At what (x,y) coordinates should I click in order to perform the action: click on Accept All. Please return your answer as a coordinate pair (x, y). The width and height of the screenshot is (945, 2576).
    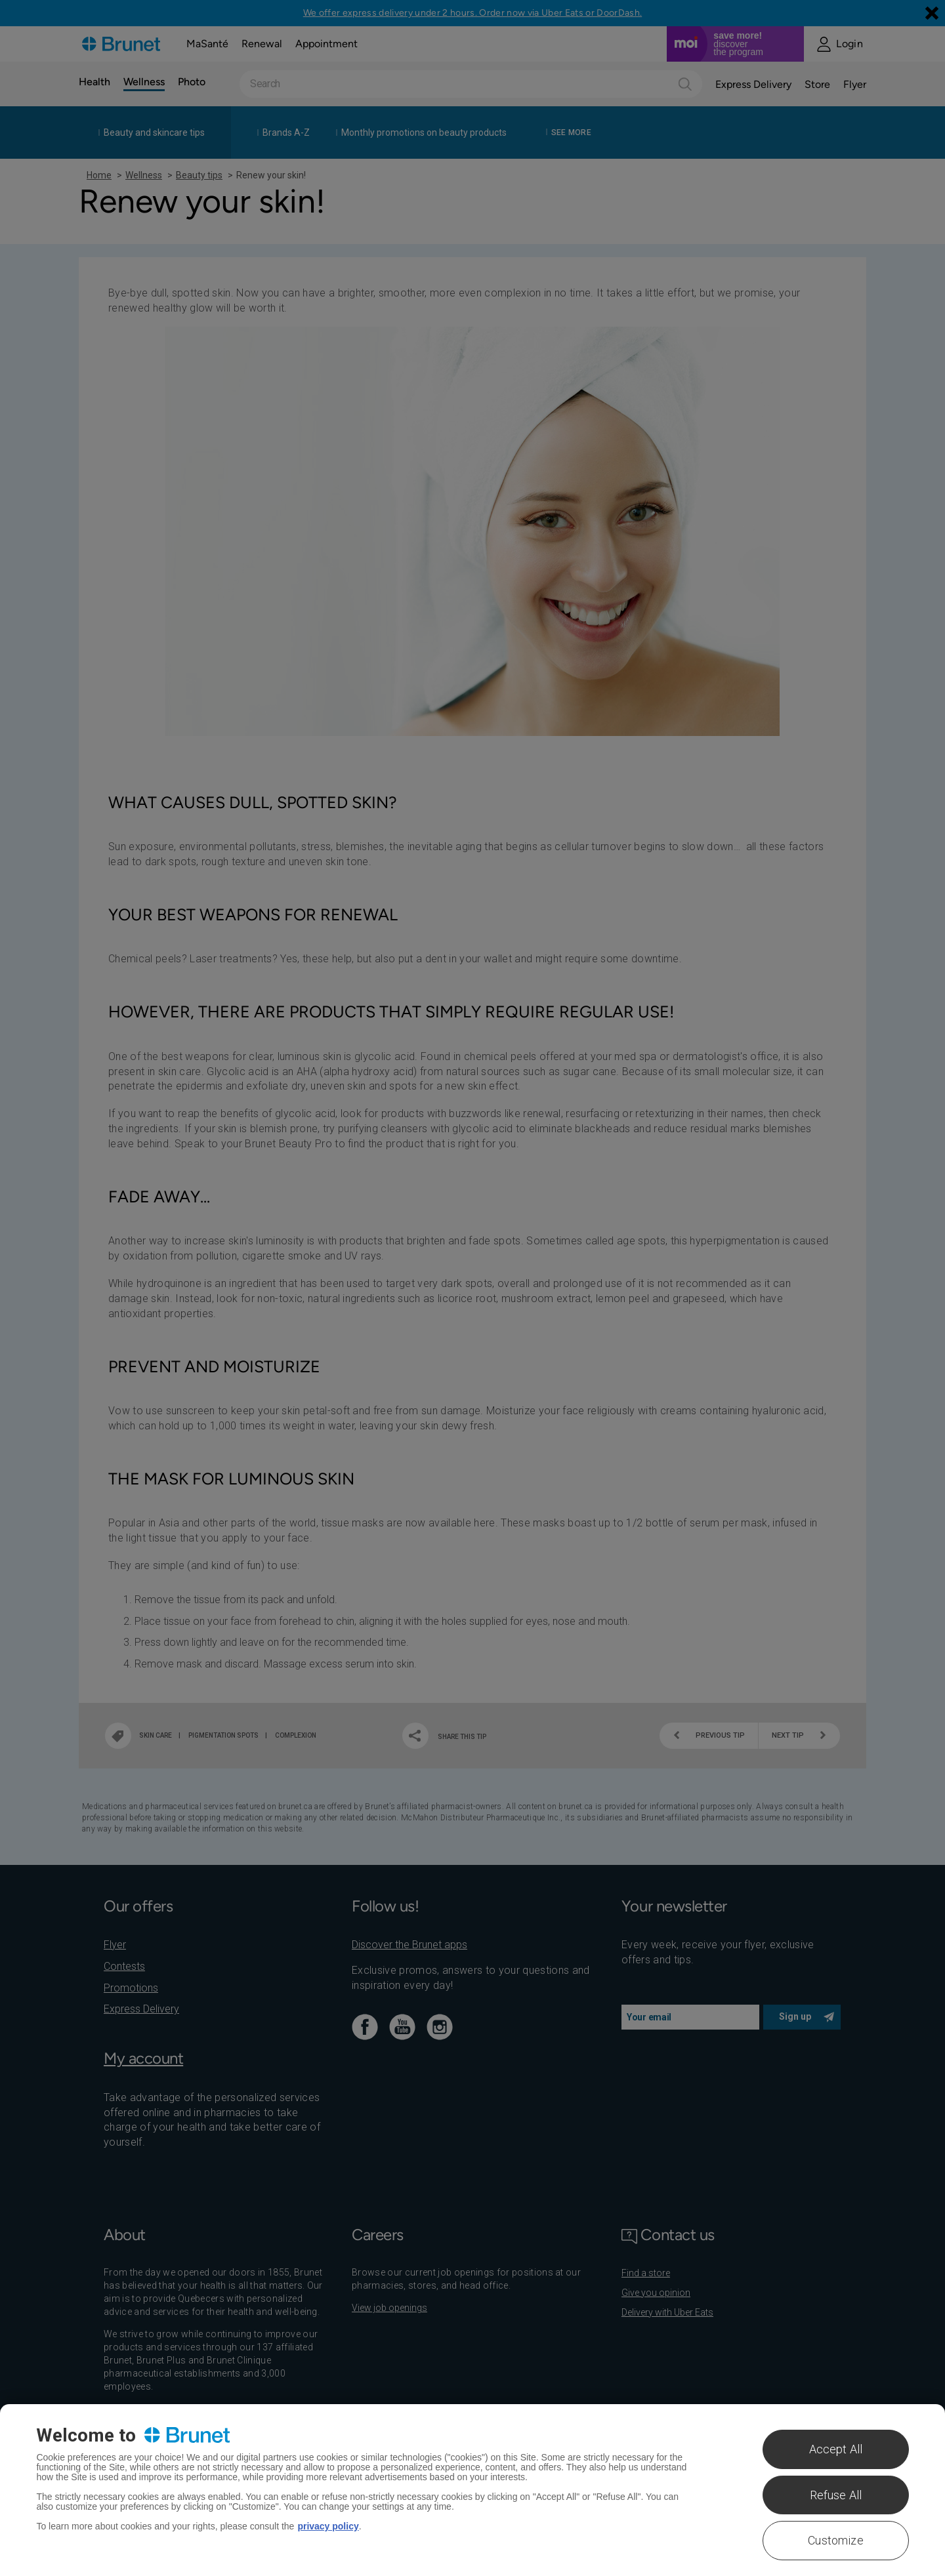
    Looking at the image, I should click on (836, 2449).